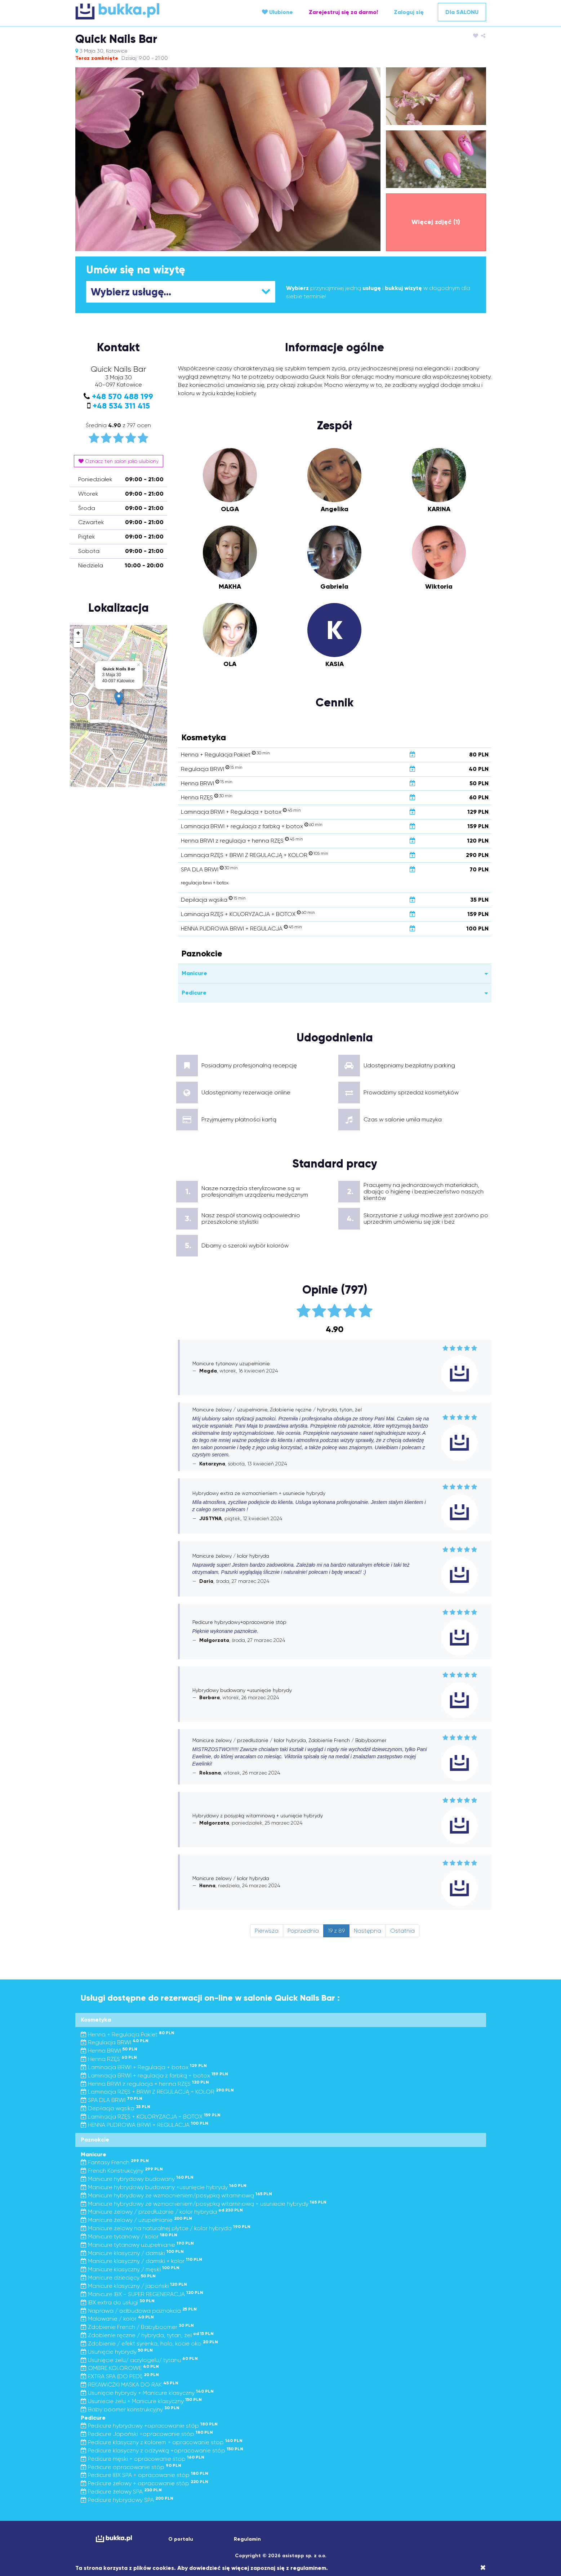 The image size is (561, 2576). What do you see at coordinates (141, 2261) in the screenshot?
I see `Manicure klasyczny / damski + kolor` at bounding box center [141, 2261].